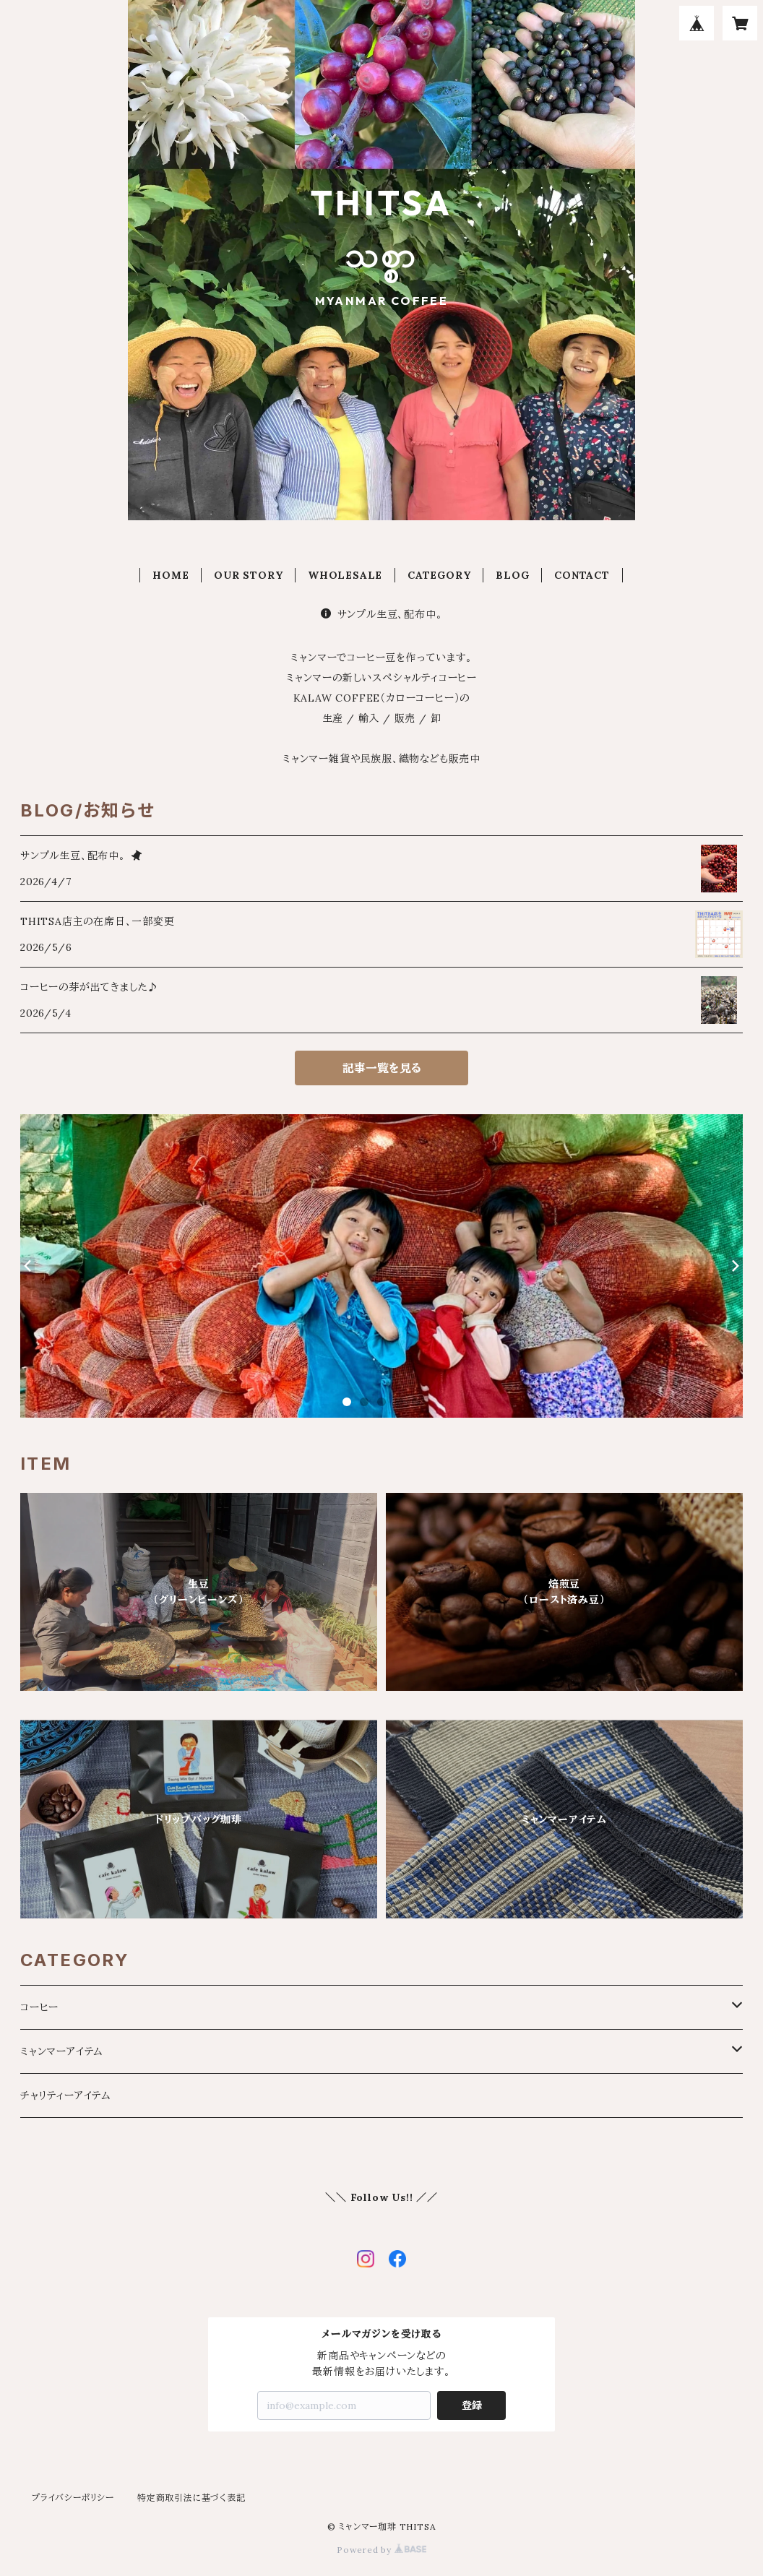 The image size is (763, 2576). I want to click on CONTACT, so click(582, 575).